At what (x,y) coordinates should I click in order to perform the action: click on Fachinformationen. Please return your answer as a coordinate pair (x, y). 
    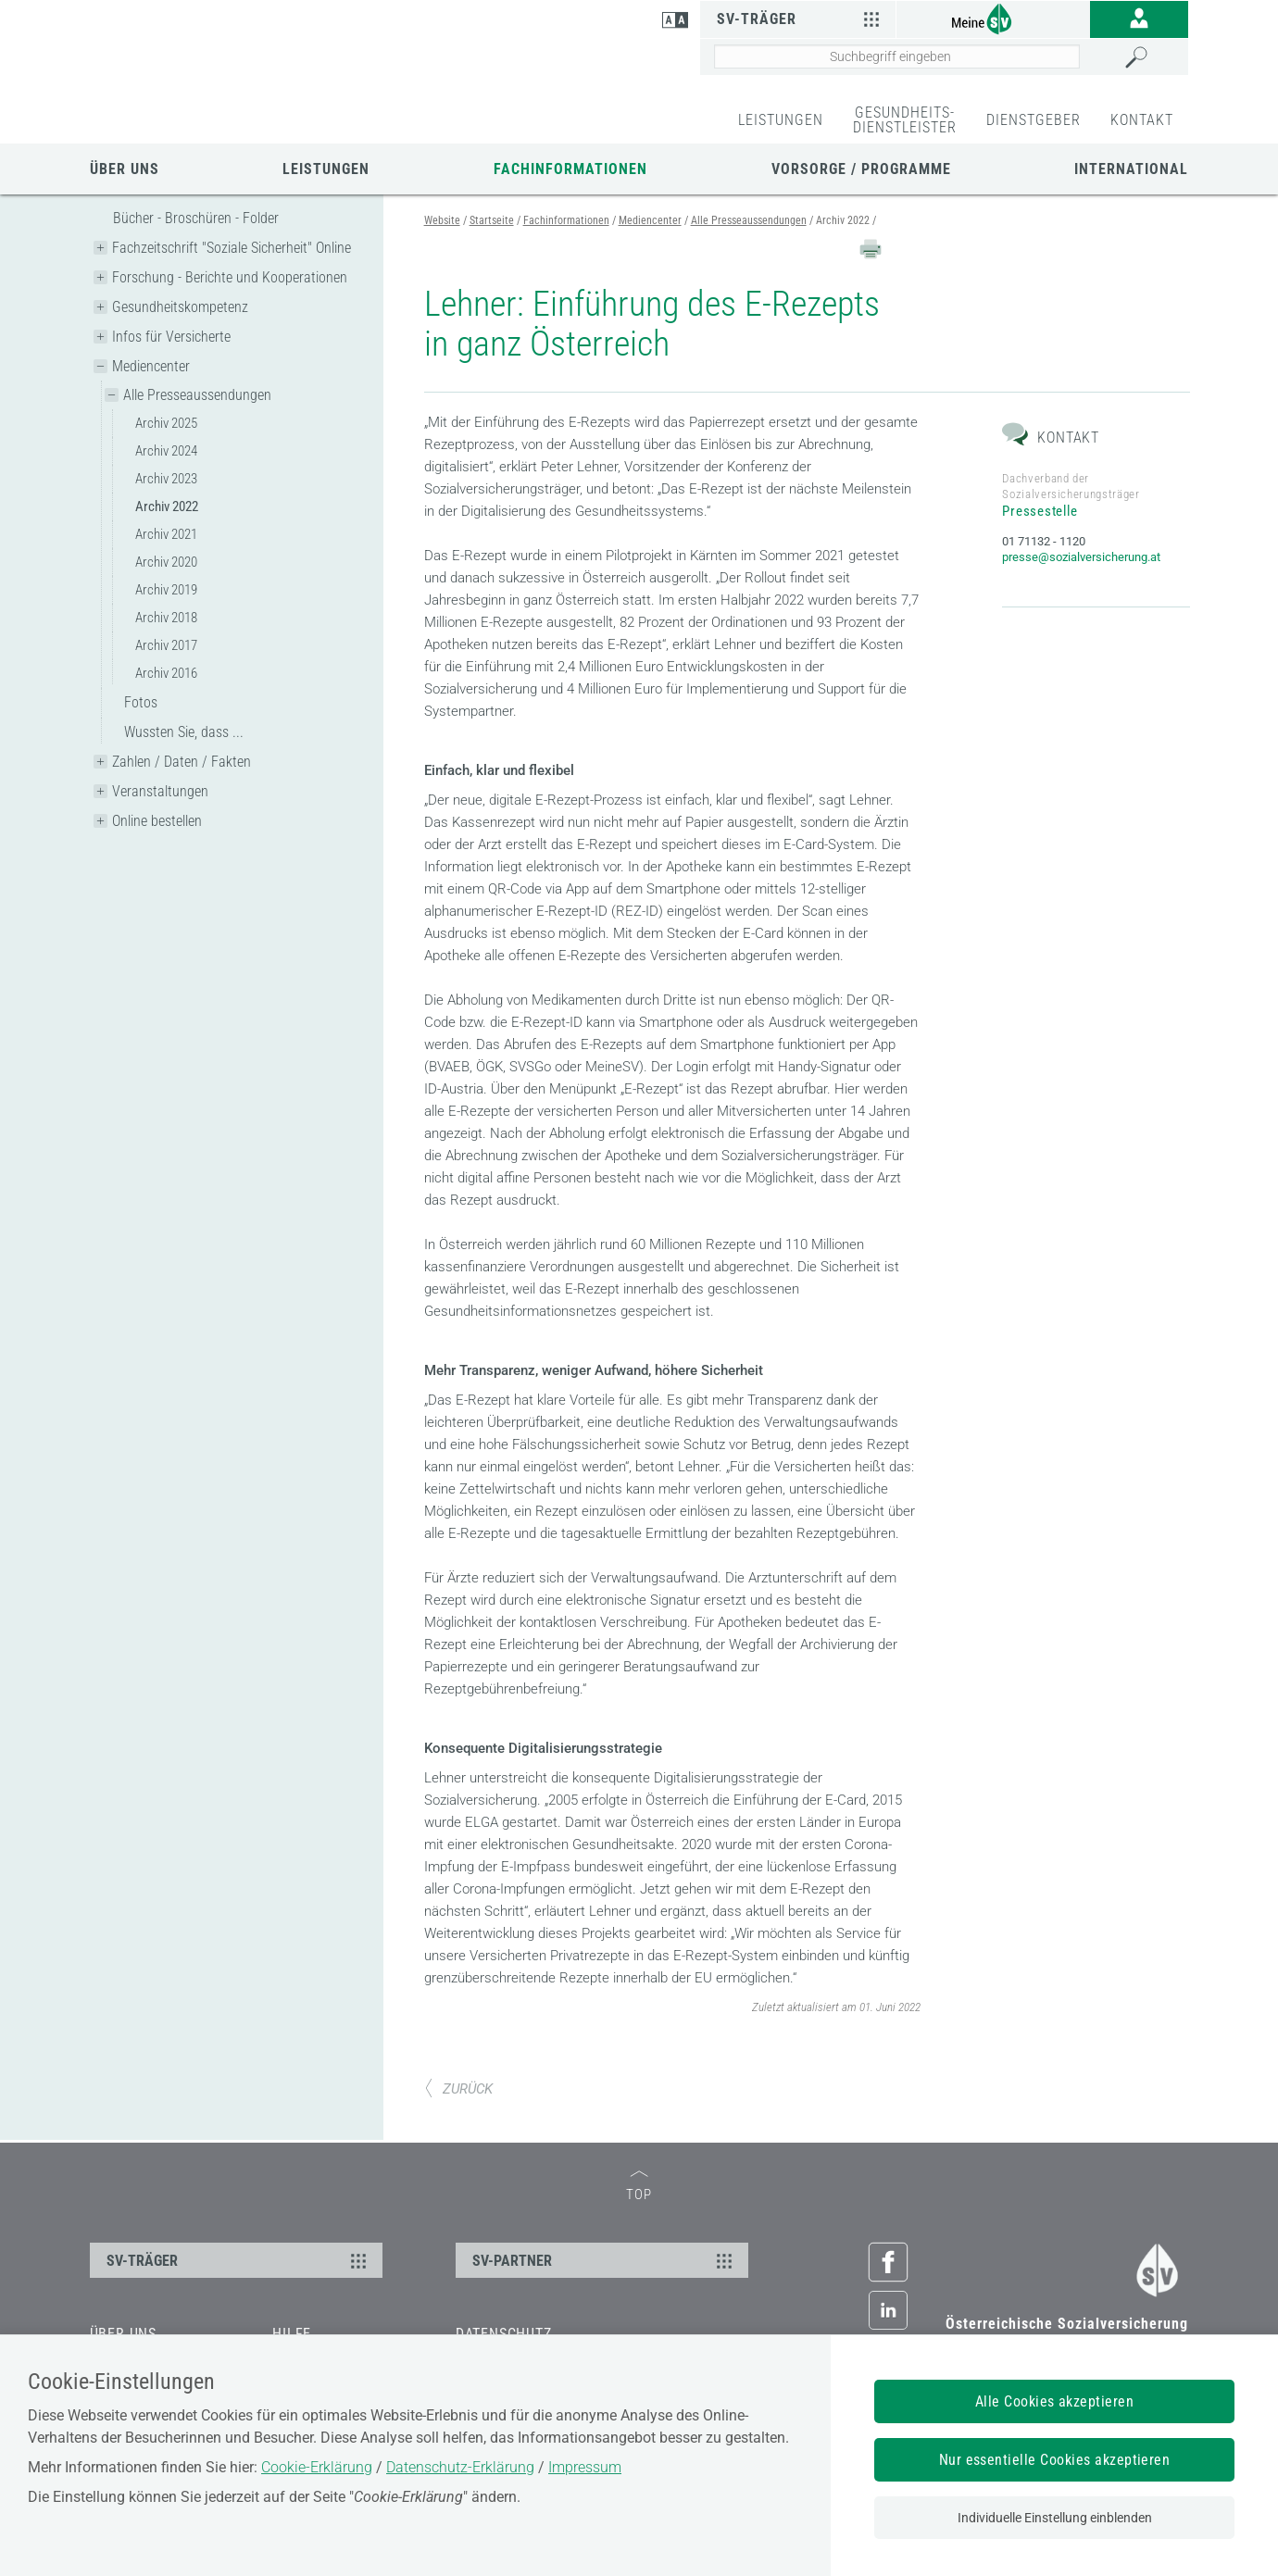
    Looking at the image, I should click on (570, 169).